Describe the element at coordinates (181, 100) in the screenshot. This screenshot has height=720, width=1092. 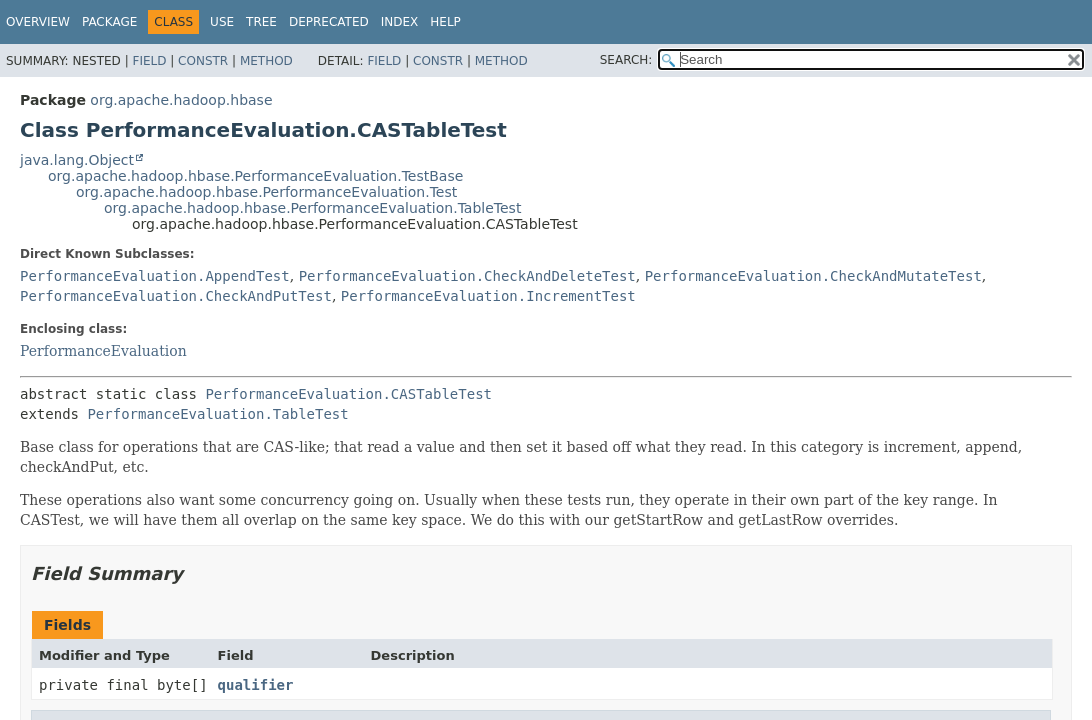
I see `org.apache.hadoop.hbase` at that location.